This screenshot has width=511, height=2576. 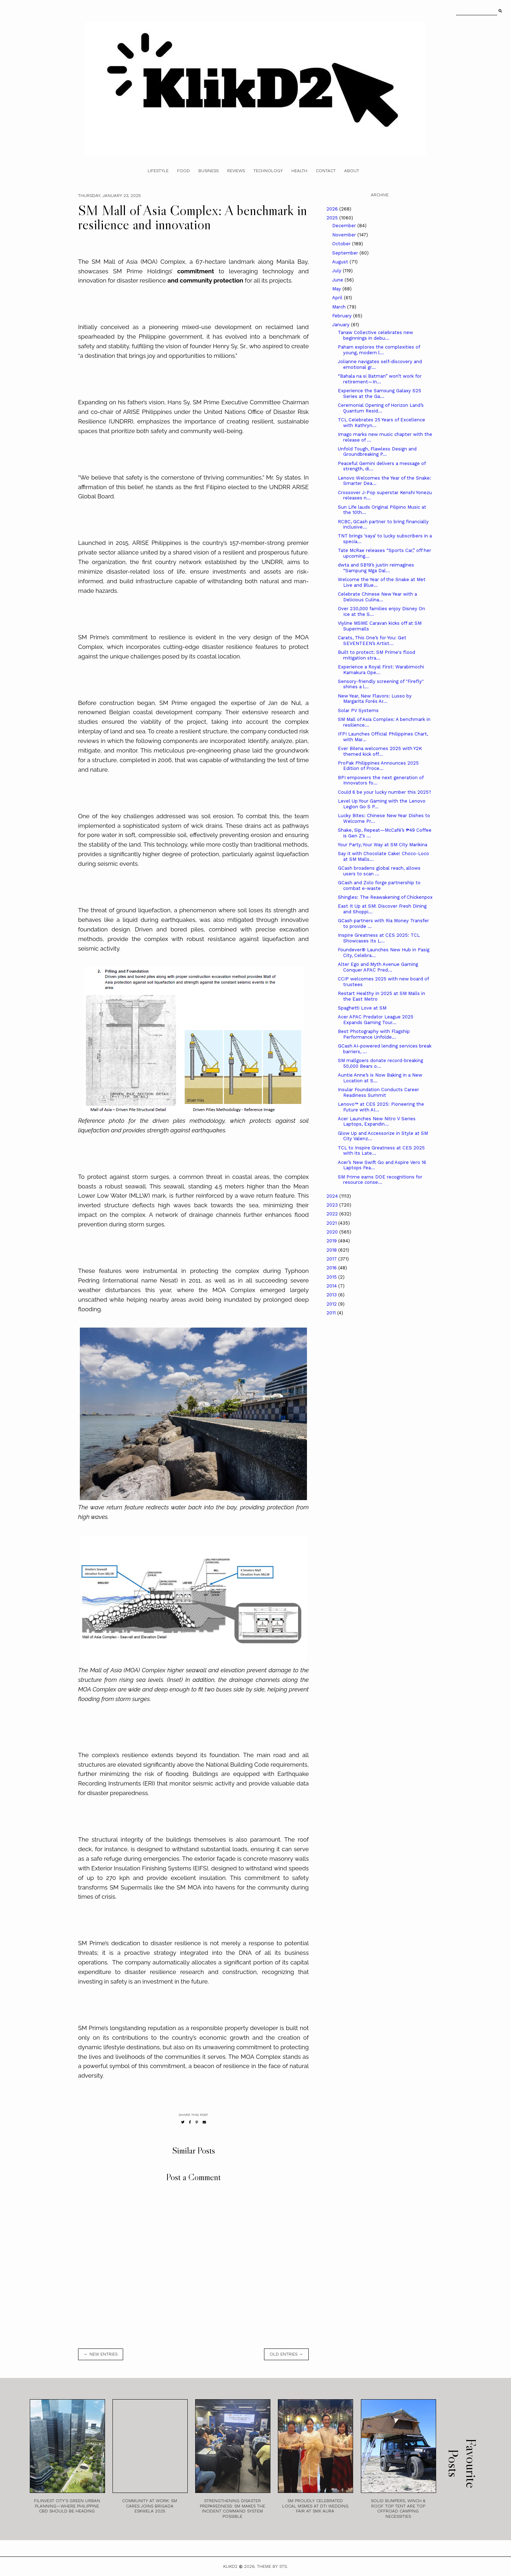 What do you see at coordinates (183, 170) in the screenshot?
I see `Food` at bounding box center [183, 170].